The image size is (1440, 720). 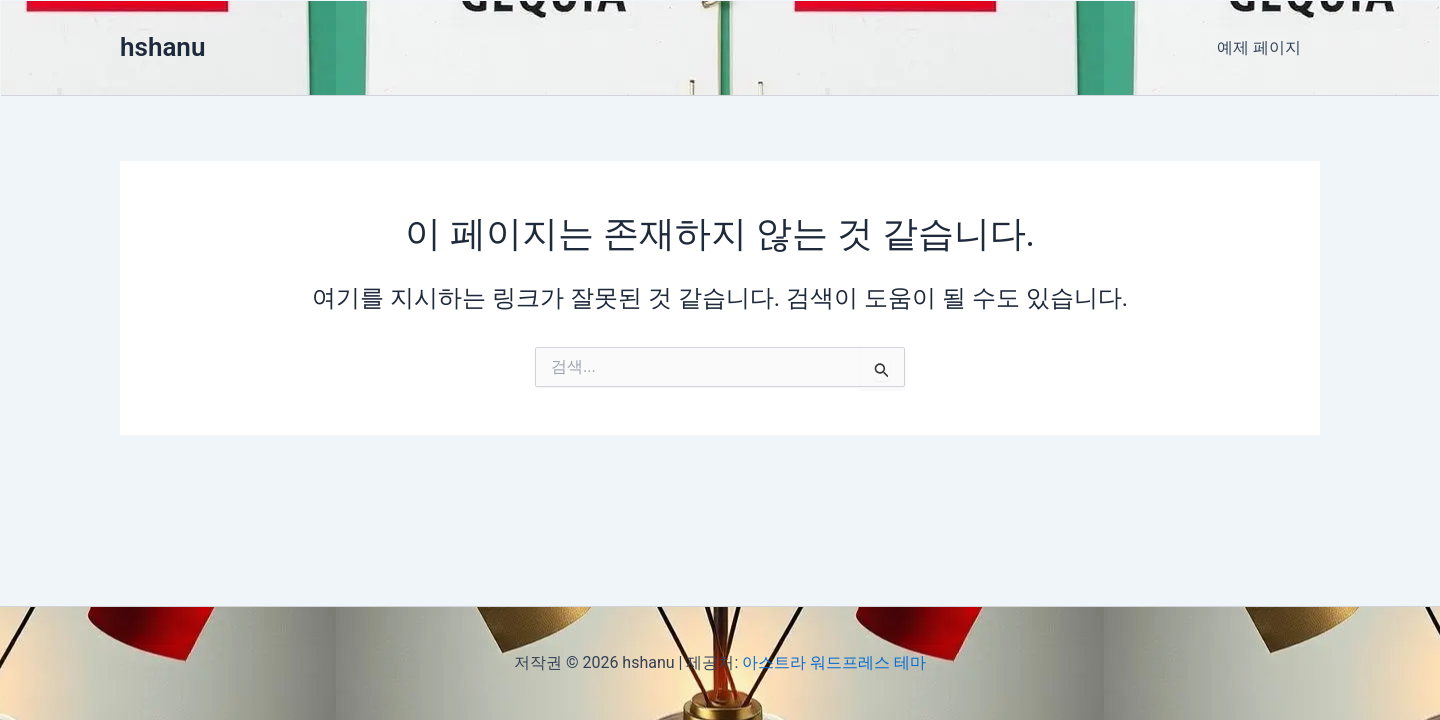 I want to click on 예제 페이지, so click(x=1262, y=47).